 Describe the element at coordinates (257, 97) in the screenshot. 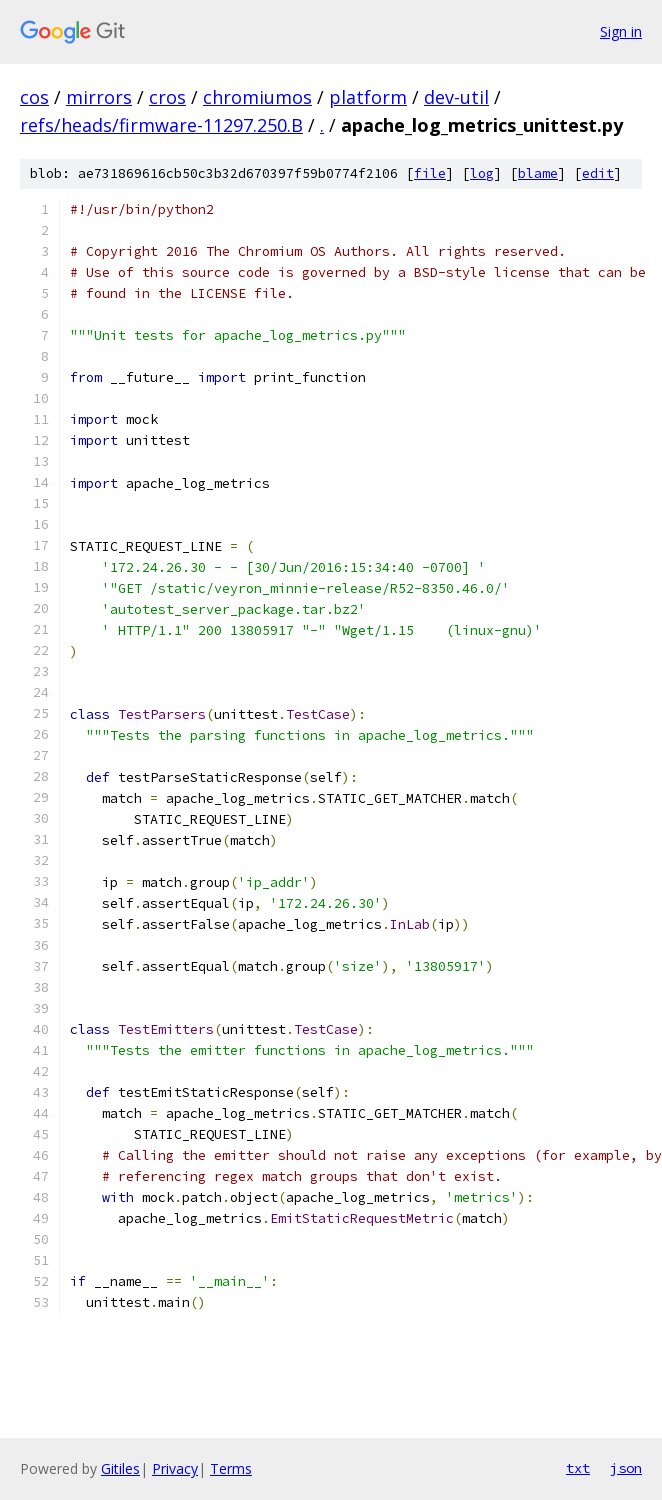

I see `chromiumos` at that location.